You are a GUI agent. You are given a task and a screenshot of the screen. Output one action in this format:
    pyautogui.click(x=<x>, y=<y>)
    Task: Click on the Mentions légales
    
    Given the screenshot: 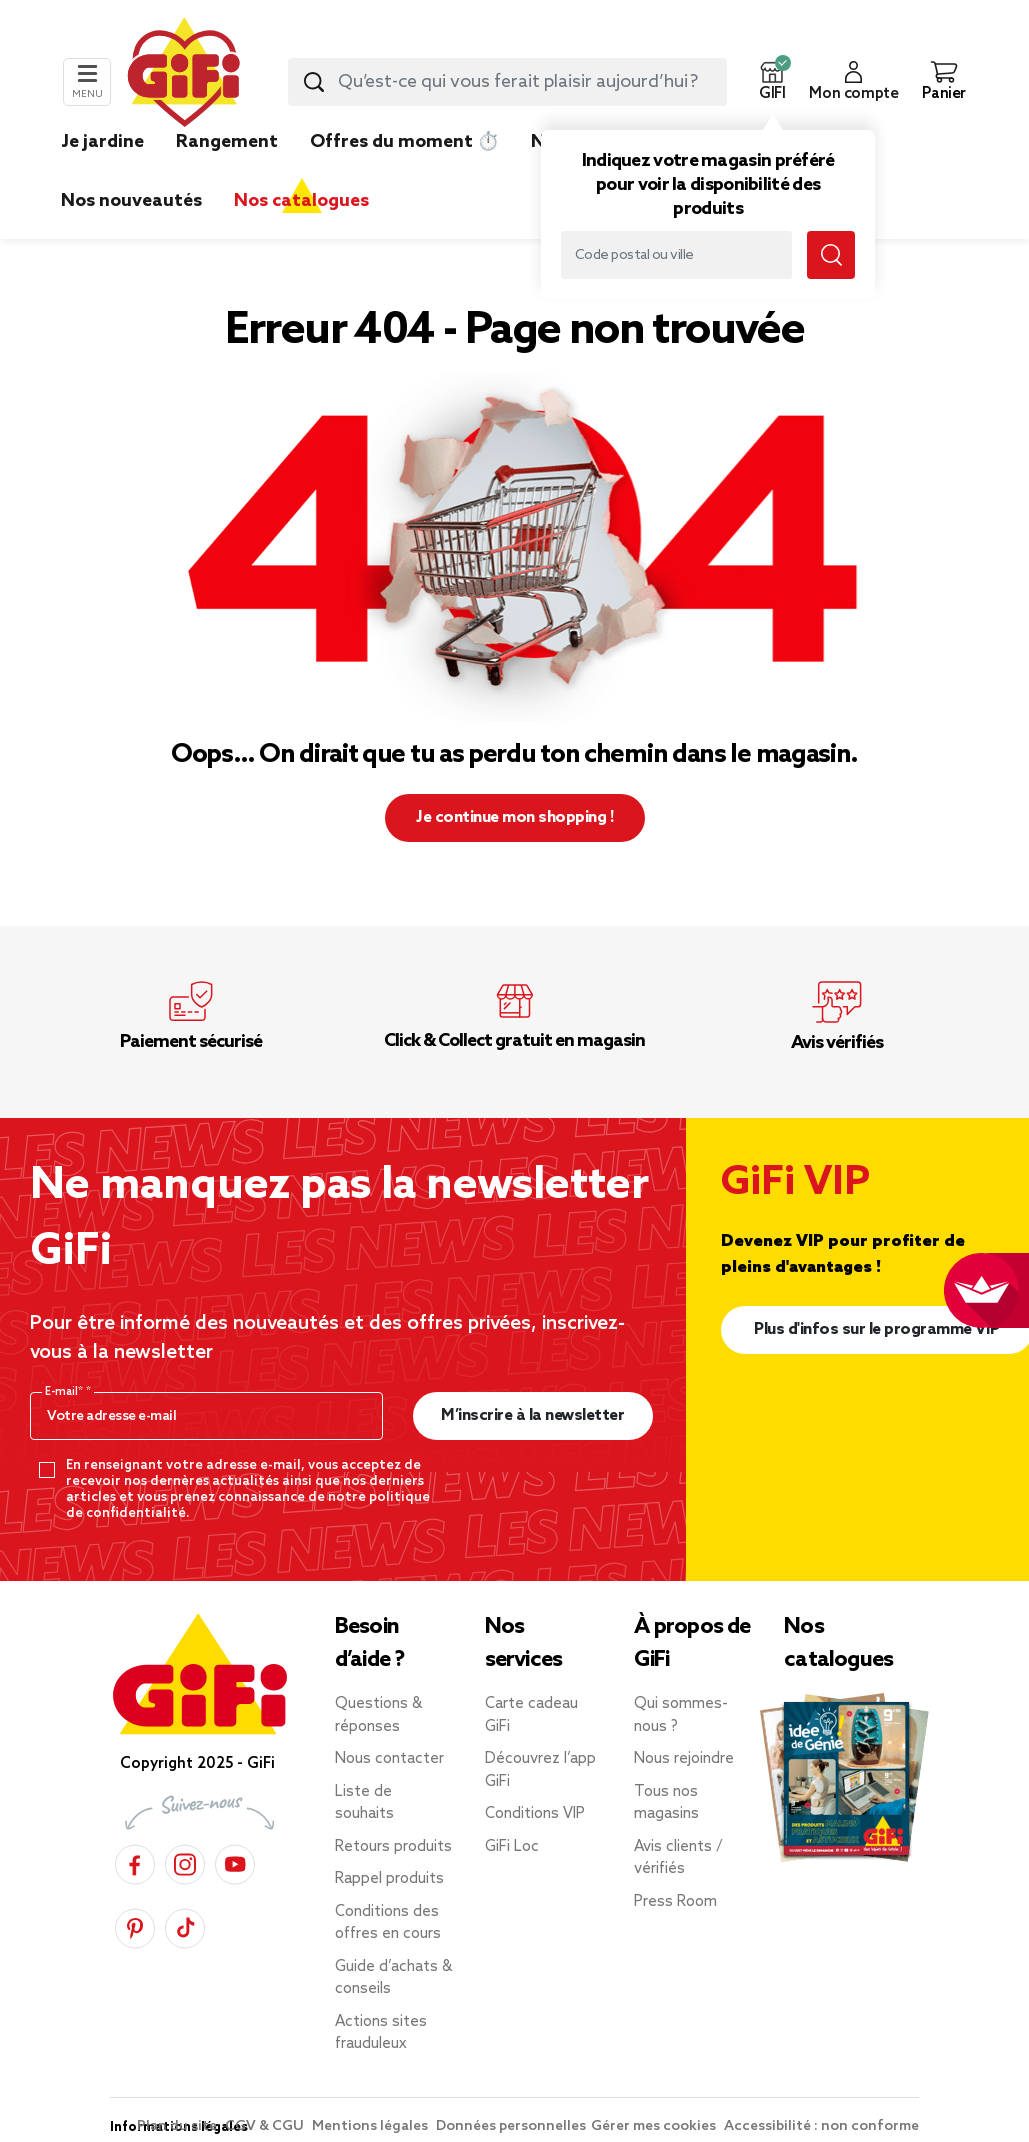 What is the action you would take?
    pyautogui.click(x=371, y=2126)
    